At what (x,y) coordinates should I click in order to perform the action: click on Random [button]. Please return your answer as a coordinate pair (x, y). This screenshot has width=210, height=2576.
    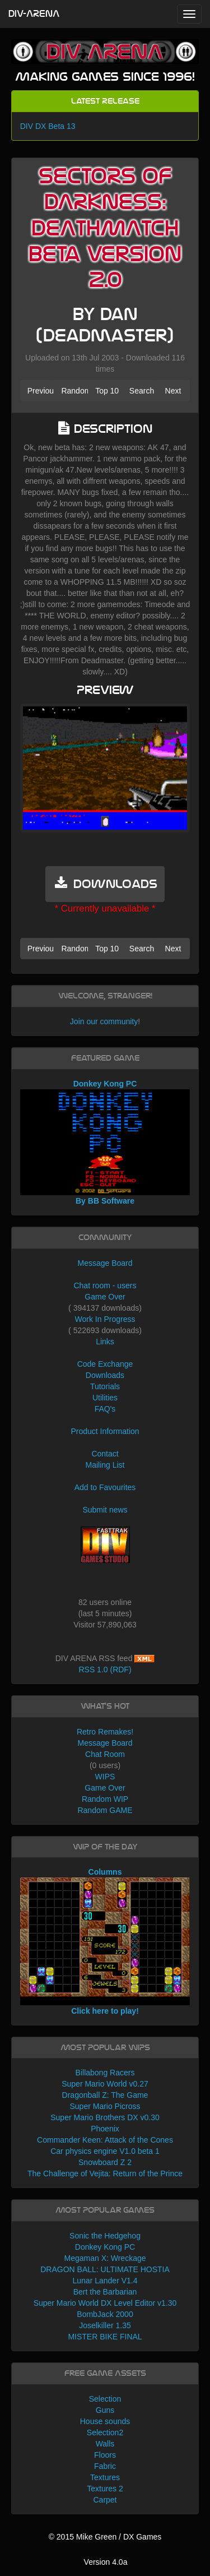
    Looking at the image, I should click on (74, 390).